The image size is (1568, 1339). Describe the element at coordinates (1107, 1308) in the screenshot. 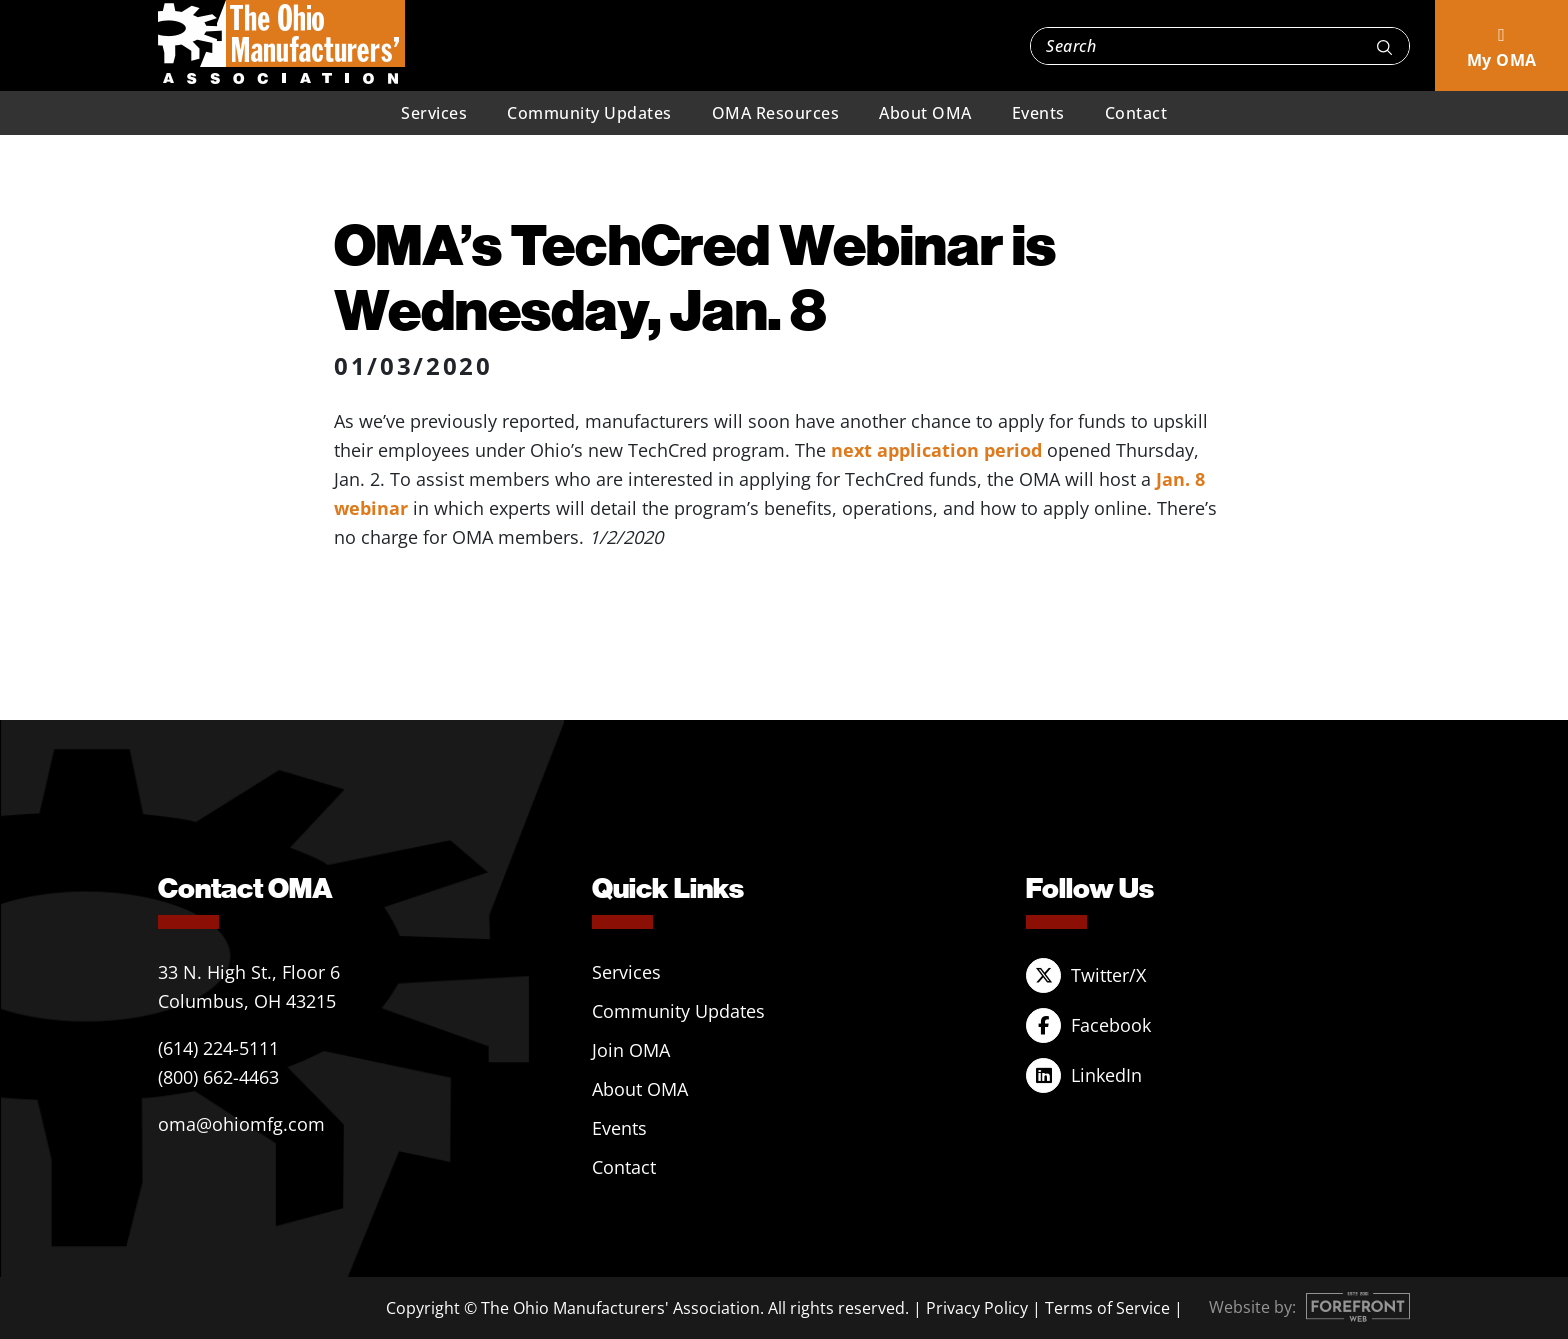

I see `Terms of Service` at that location.